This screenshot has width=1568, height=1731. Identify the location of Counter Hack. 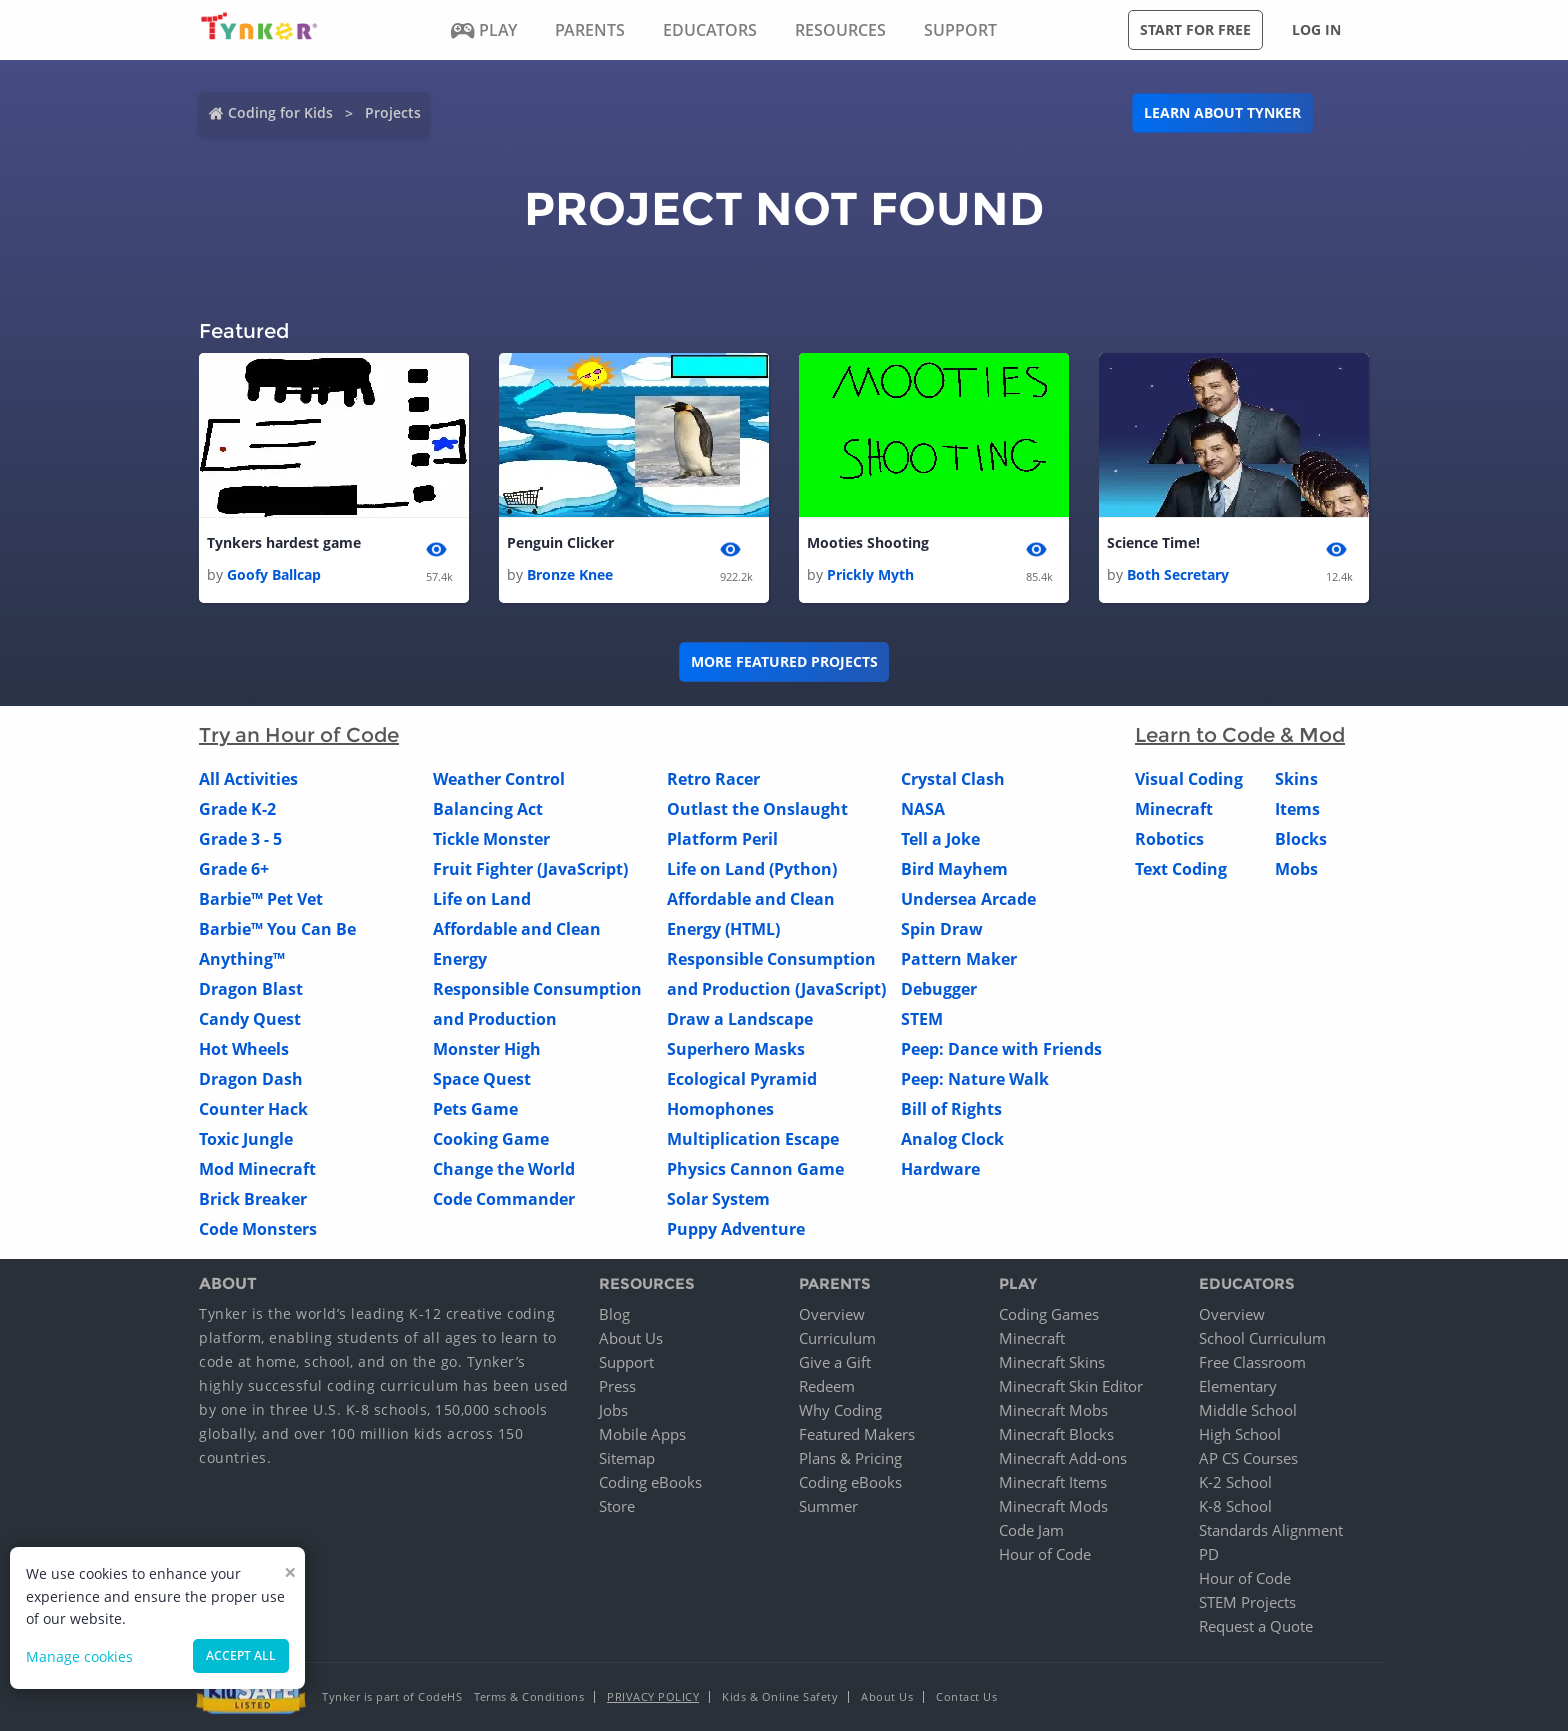
(253, 1109).